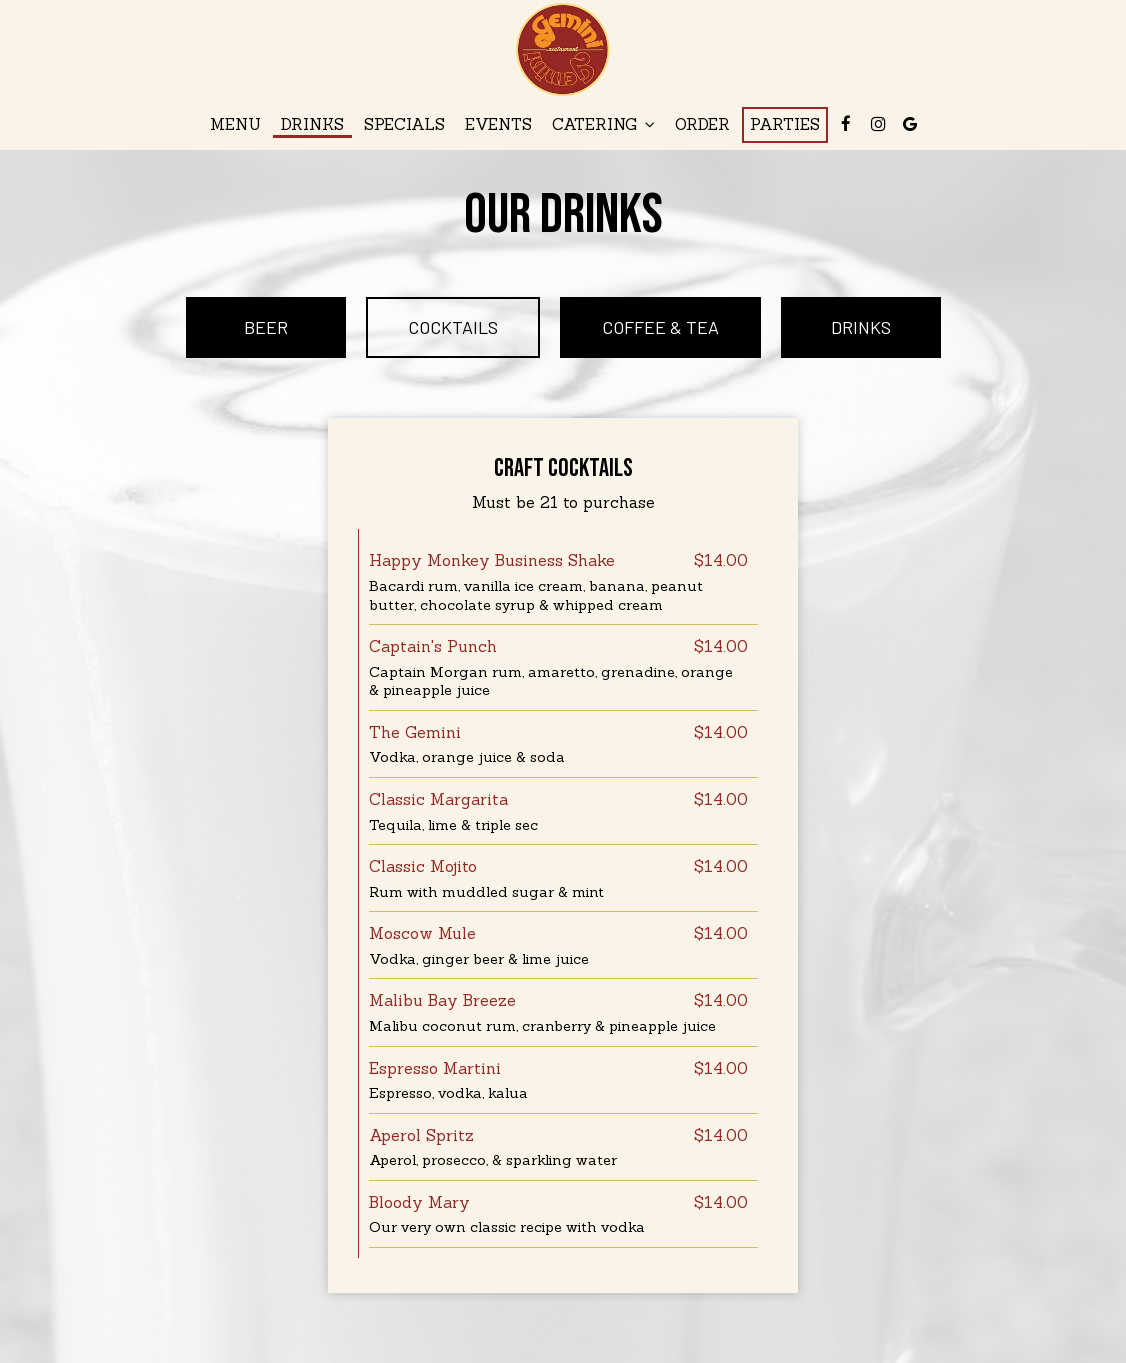 Image resolution: width=1126 pixels, height=1363 pixels. Describe the element at coordinates (702, 124) in the screenshot. I see `Order` at that location.